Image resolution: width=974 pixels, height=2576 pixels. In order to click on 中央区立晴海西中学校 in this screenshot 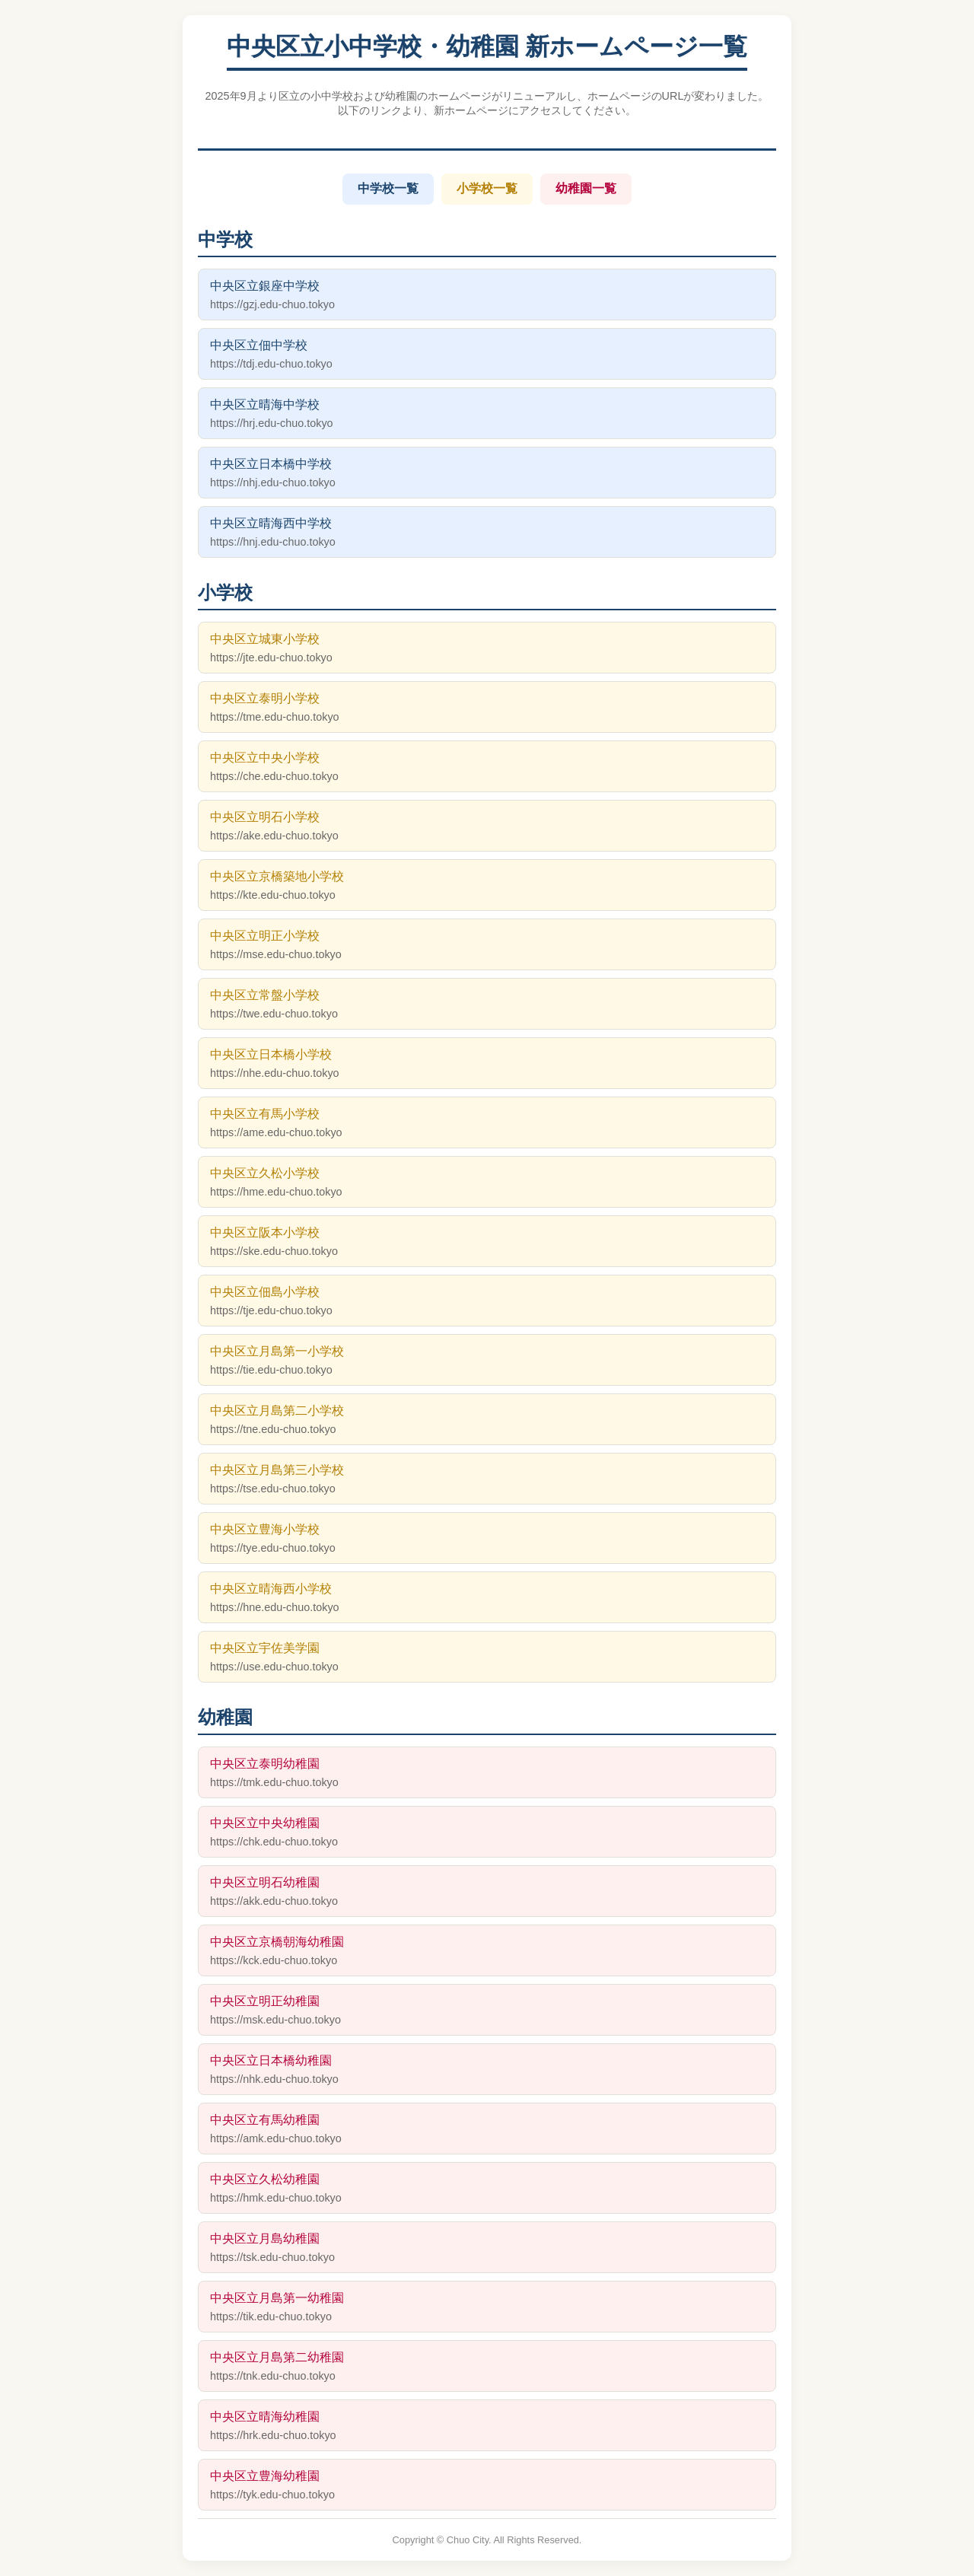, I will do `click(487, 532)`.